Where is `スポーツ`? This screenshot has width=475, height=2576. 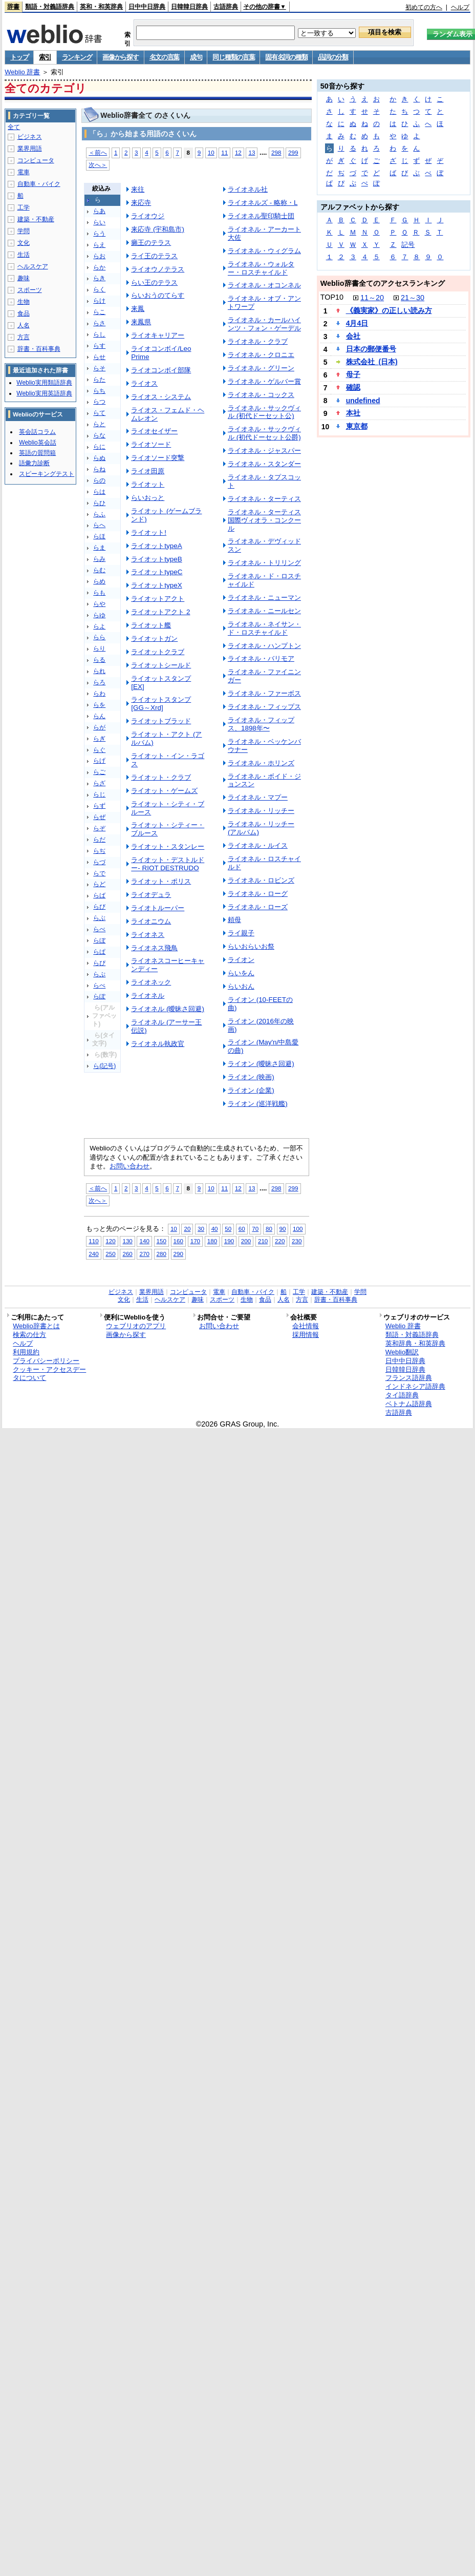 スポーツ is located at coordinates (29, 290).